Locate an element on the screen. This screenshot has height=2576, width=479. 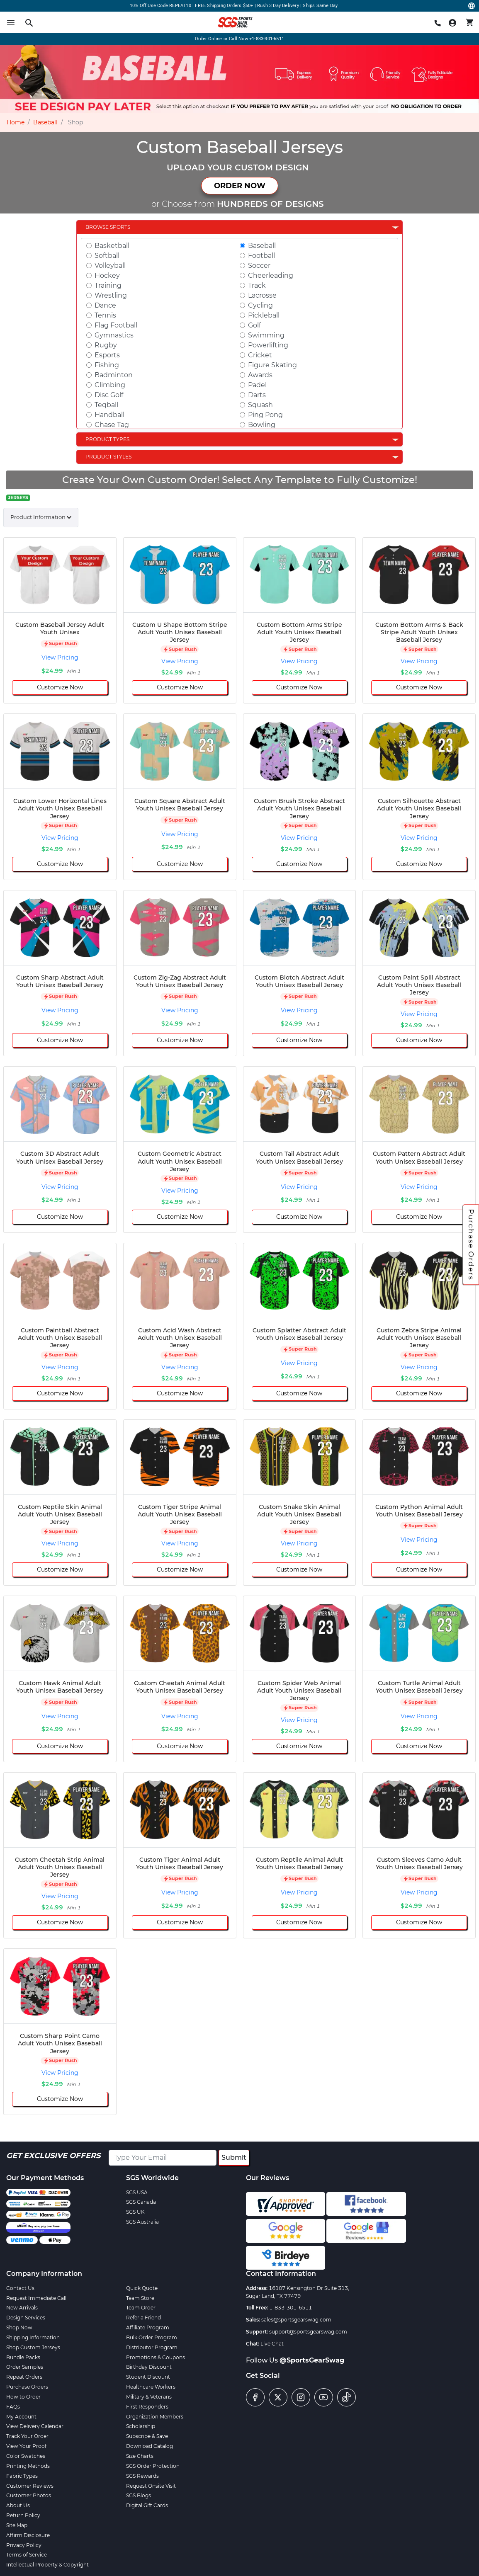
Scholarship is located at coordinates (140, 2426).